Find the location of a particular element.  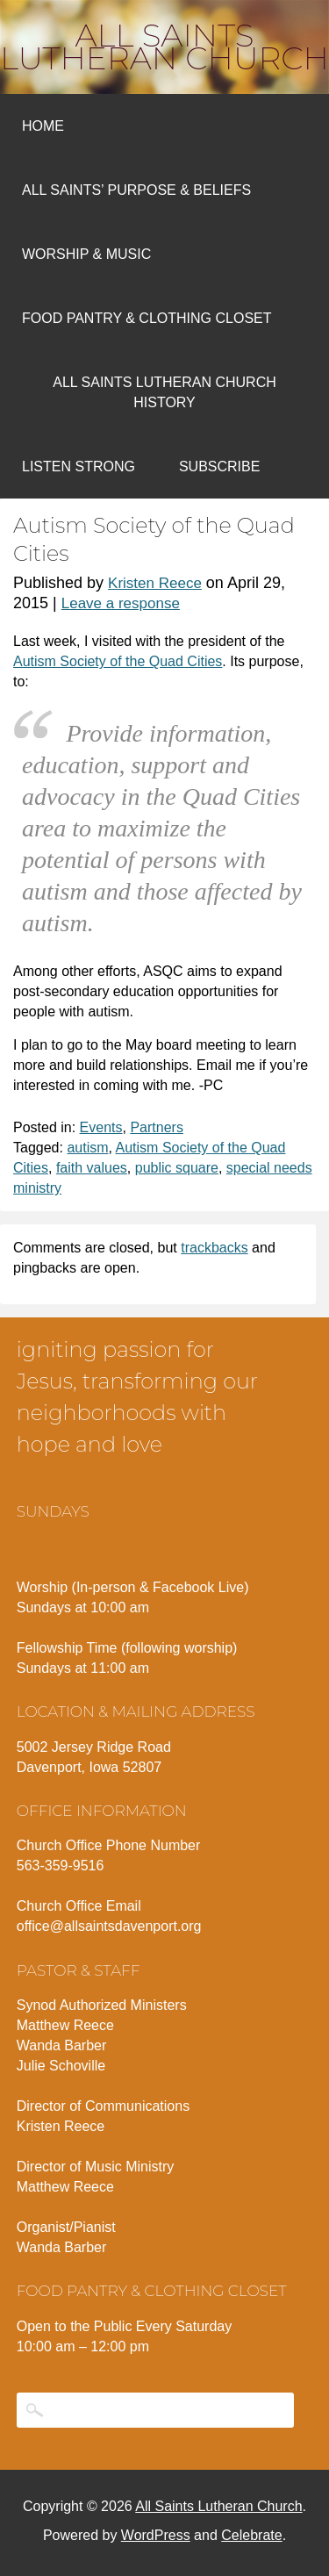

All Saints’ Purpose & Beliefs is located at coordinates (136, 190).